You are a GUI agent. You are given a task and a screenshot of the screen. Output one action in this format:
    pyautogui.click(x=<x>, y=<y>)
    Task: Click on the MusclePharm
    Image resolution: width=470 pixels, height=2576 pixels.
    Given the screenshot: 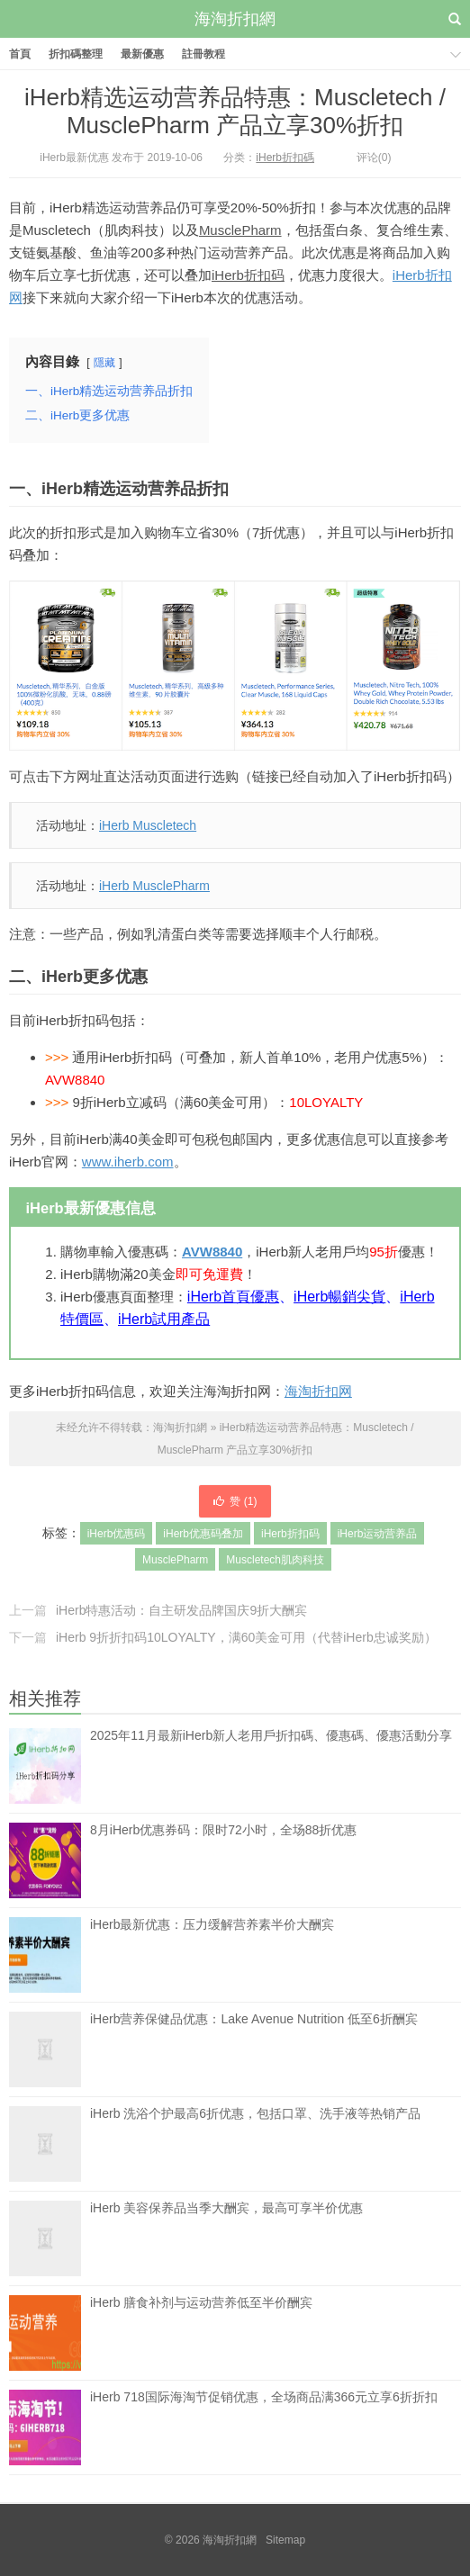 What is the action you would take?
    pyautogui.click(x=240, y=230)
    